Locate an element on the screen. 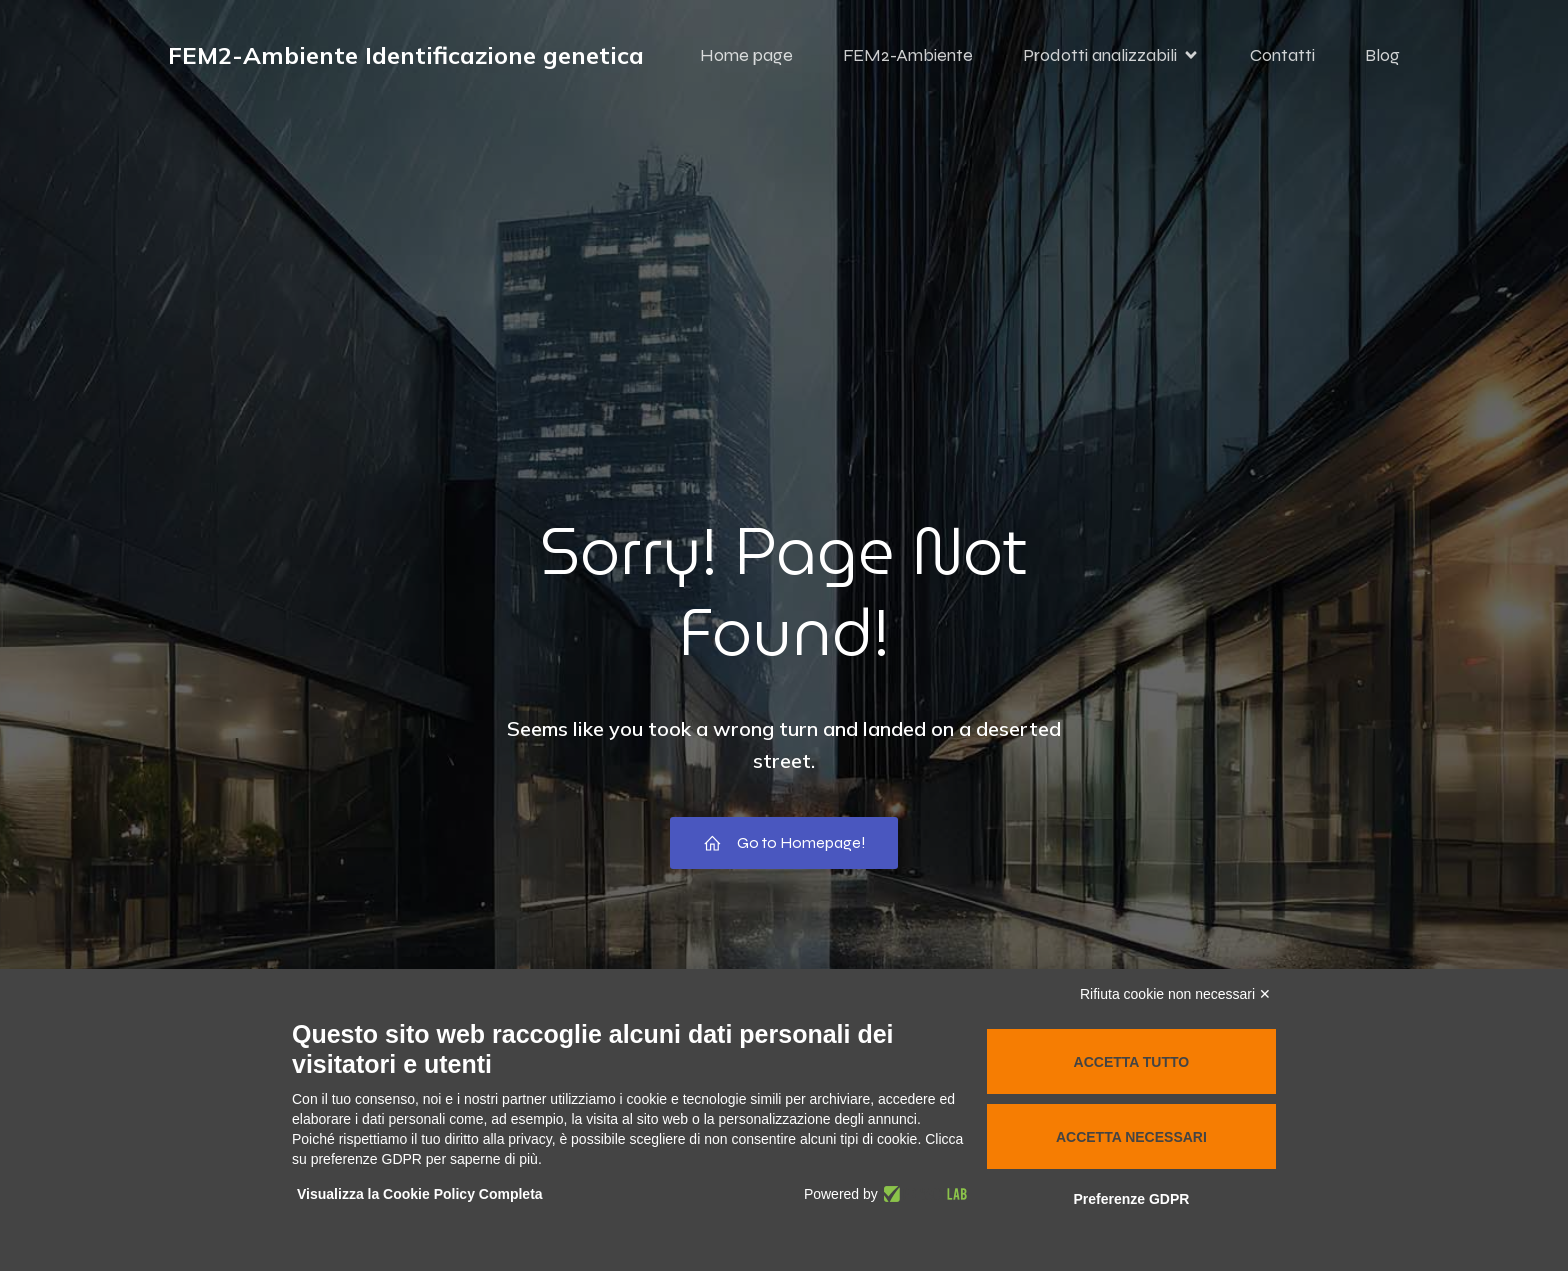 This screenshot has width=1568, height=1271. Visualizza la Cookie Policy Completa is located at coordinates (420, 1194).